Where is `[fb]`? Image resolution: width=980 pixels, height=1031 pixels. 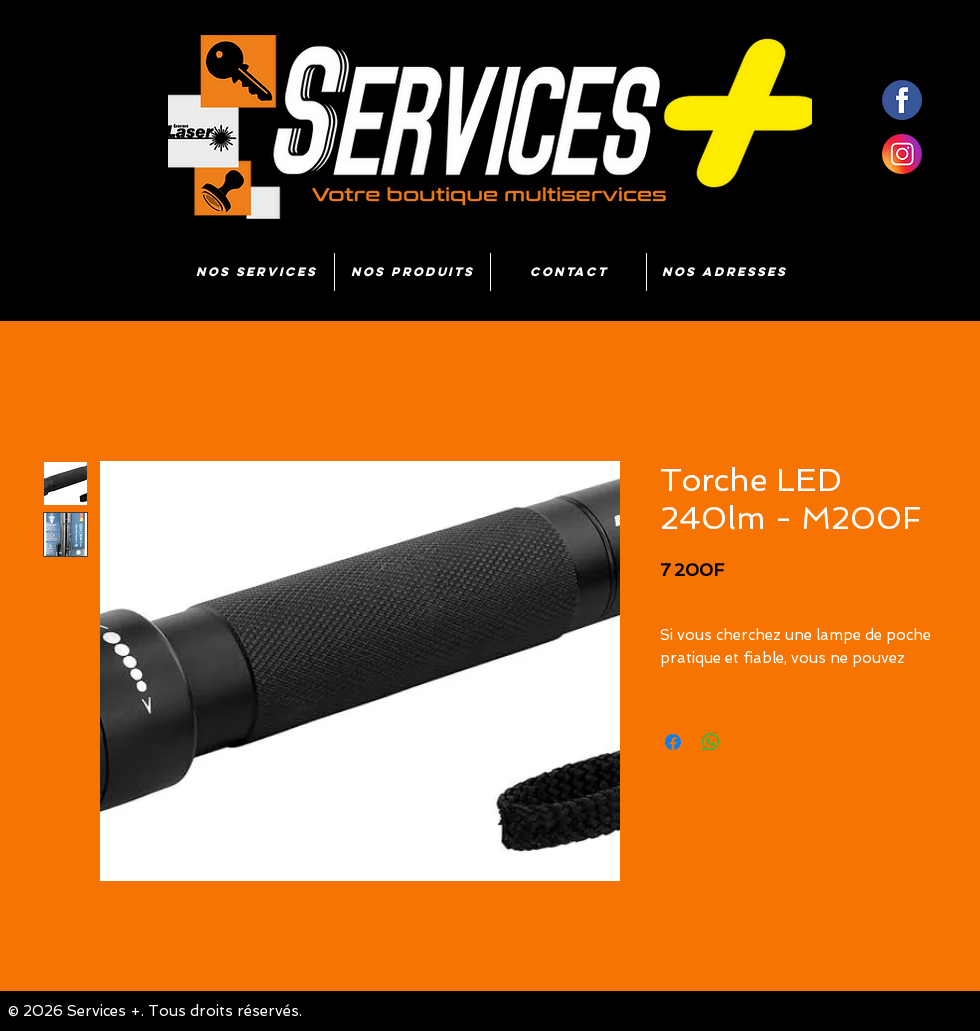
[fb] is located at coordinates (902, 100).